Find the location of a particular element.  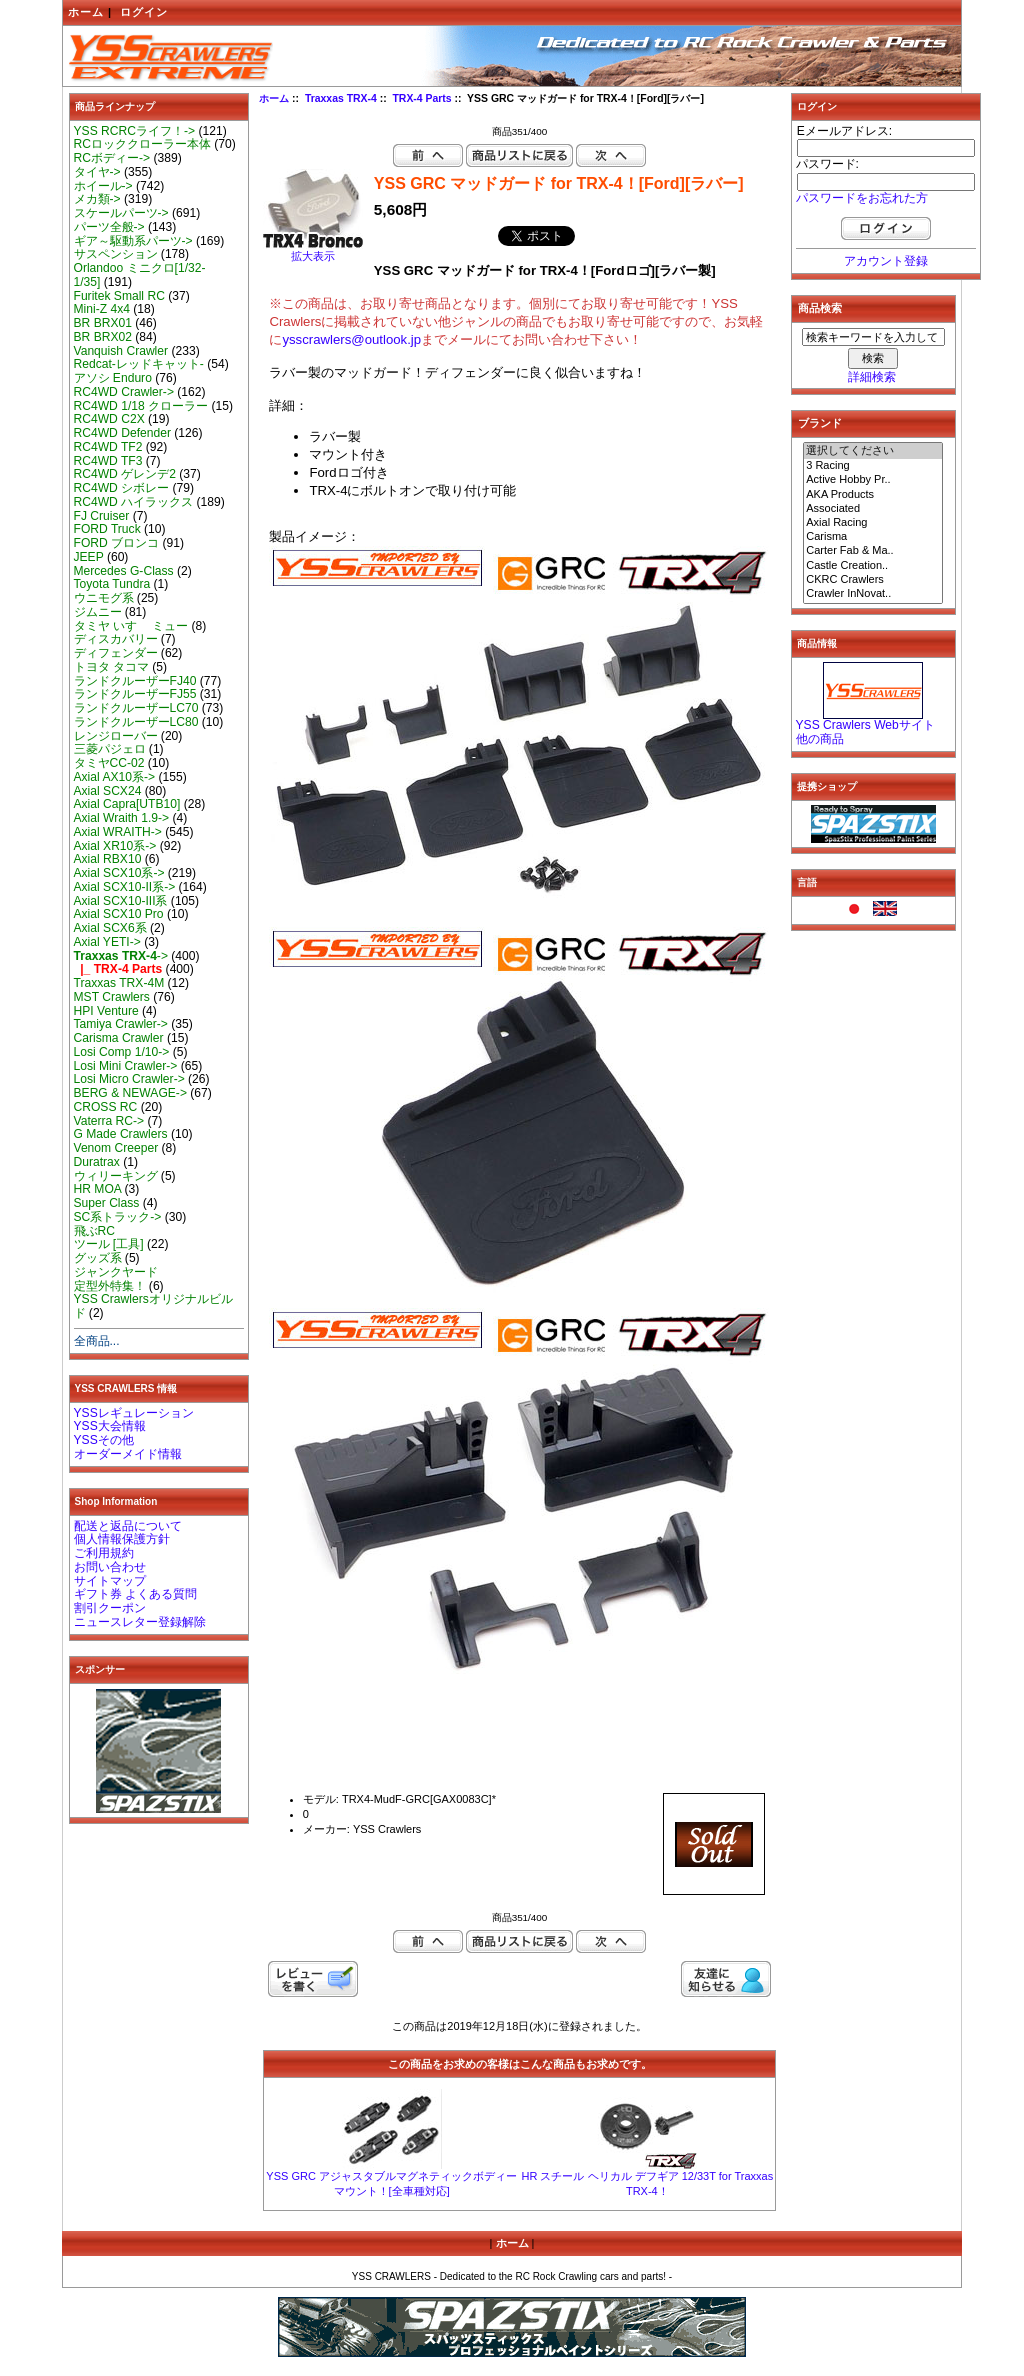

Toyota Tundra is located at coordinates (112, 584).